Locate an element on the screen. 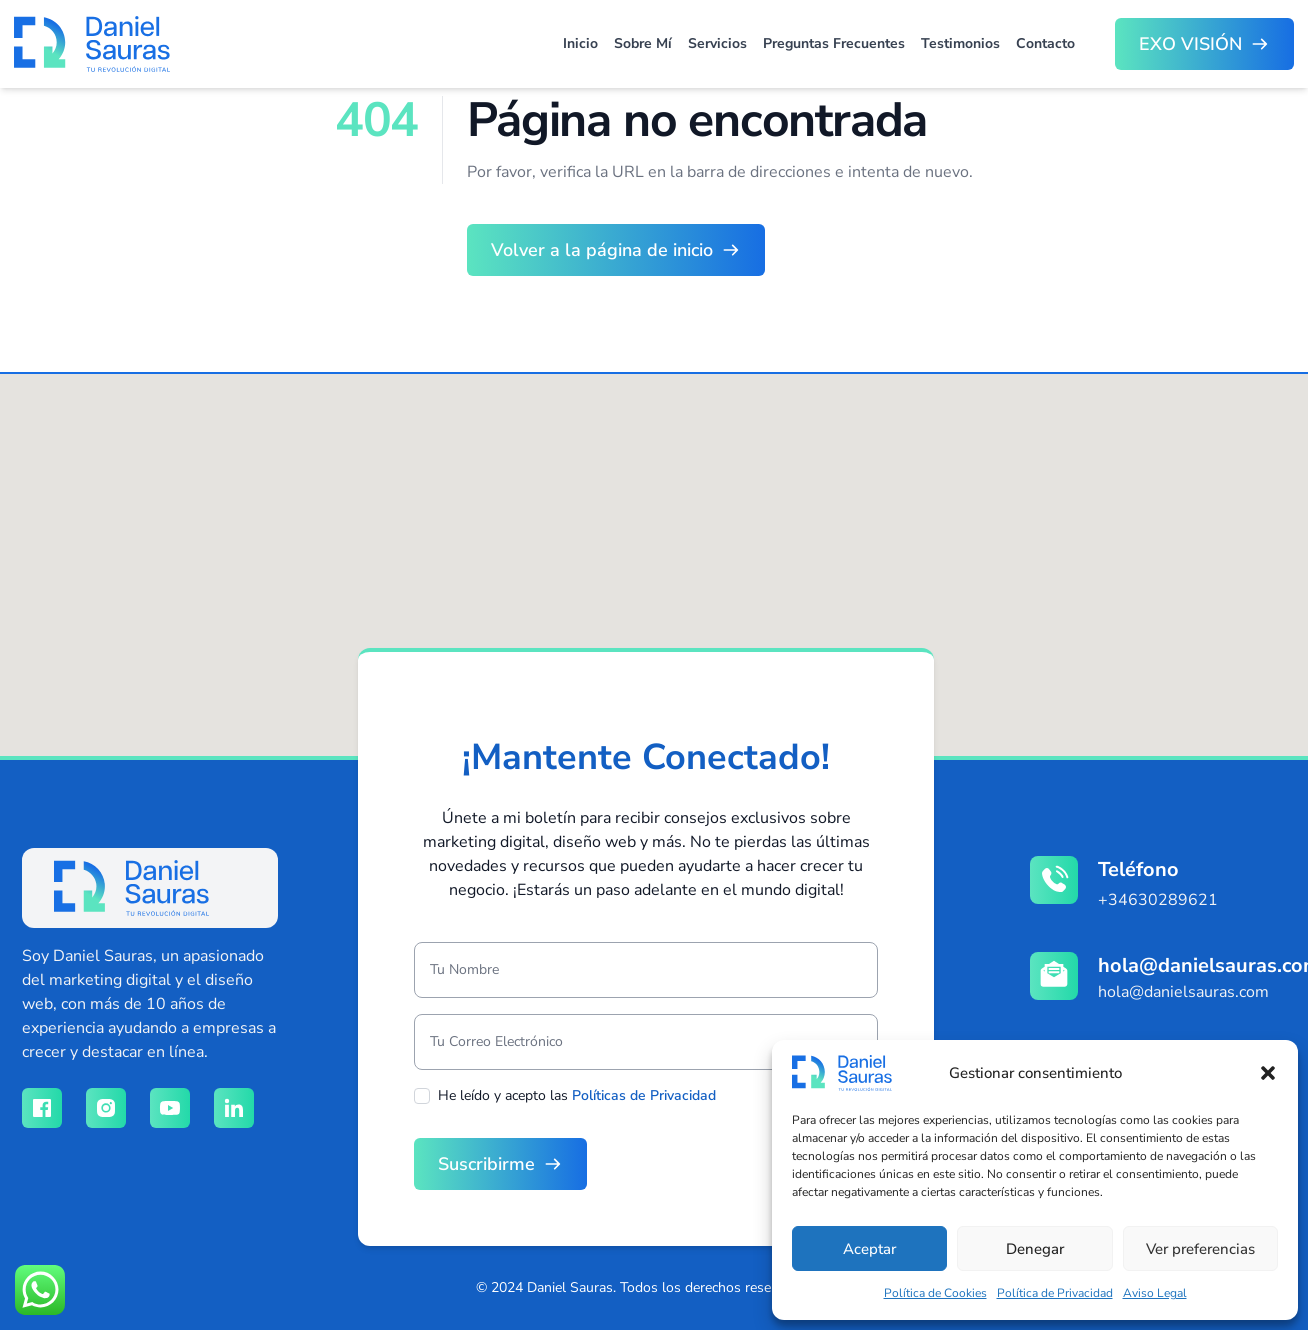 The height and width of the screenshot is (1330, 1308). [button] is located at coordinates (1268, 1073).